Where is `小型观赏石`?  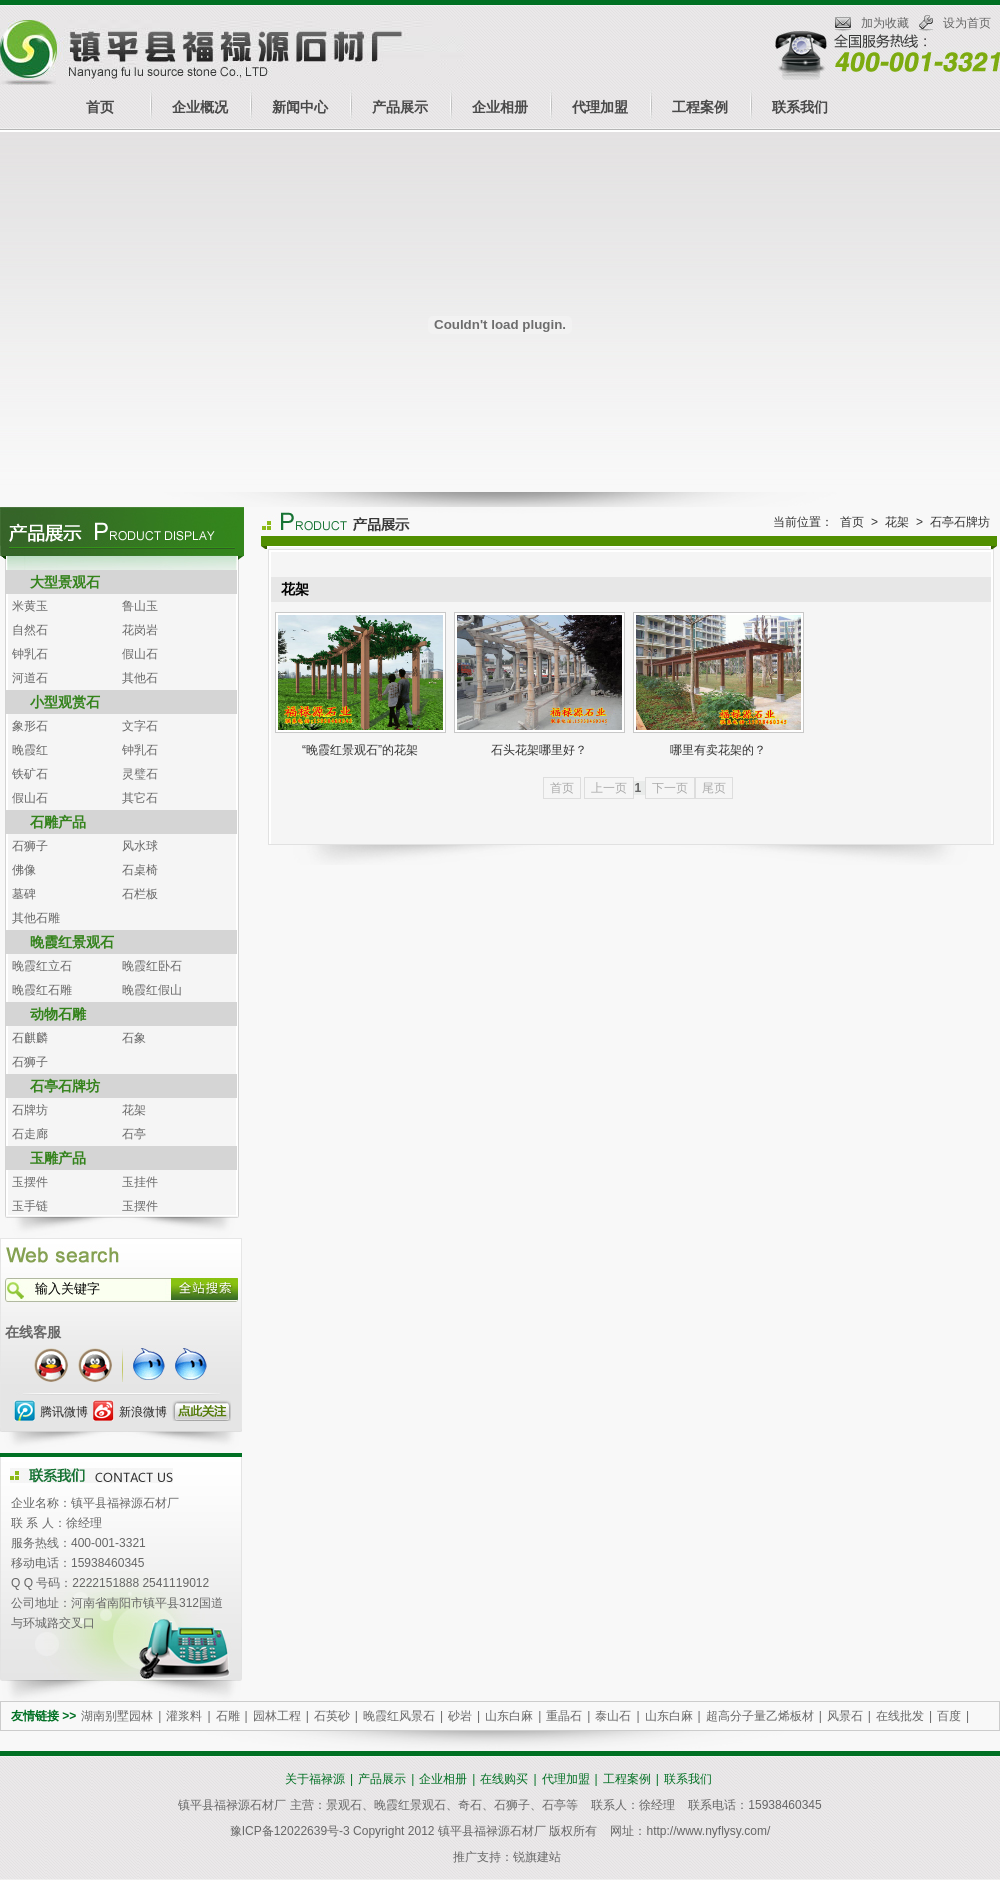 小型观赏石 is located at coordinates (65, 702).